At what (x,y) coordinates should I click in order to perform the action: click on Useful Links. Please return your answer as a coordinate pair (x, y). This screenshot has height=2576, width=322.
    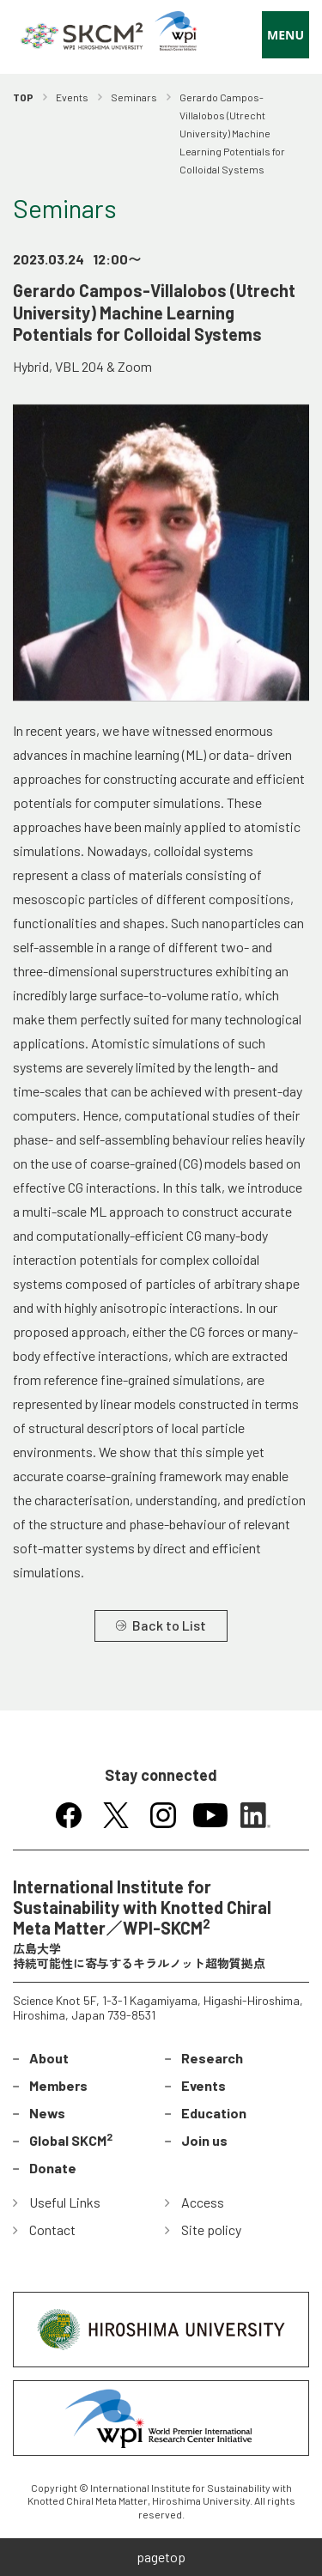
    Looking at the image, I should click on (64, 2202).